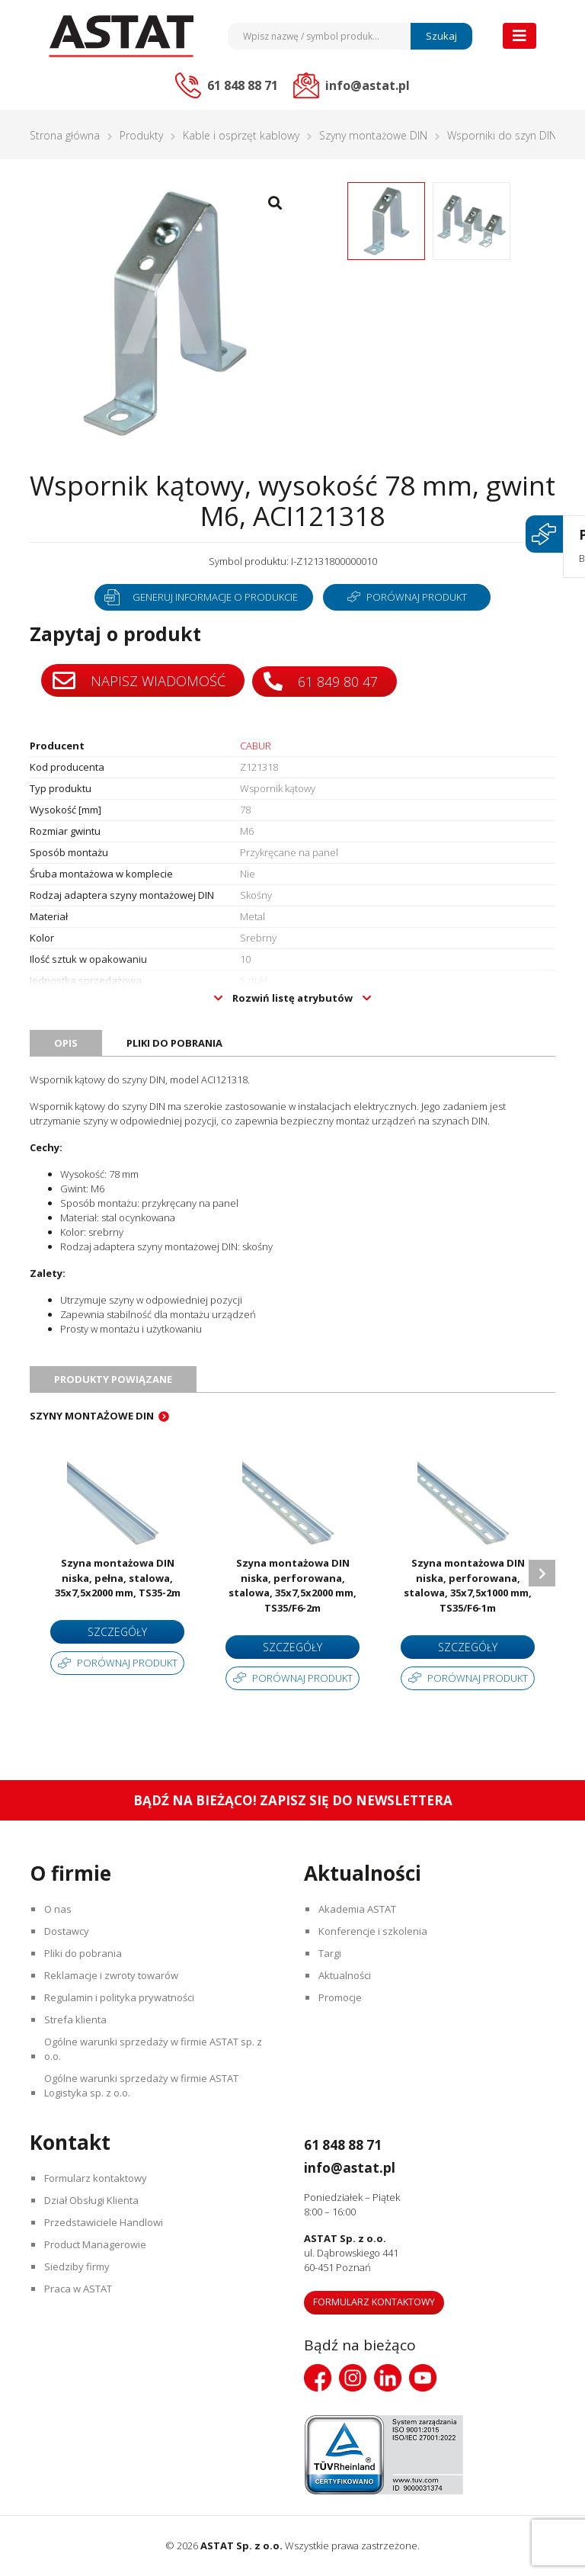 The image size is (585, 2576). What do you see at coordinates (441, 36) in the screenshot?
I see `Szukaj` at bounding box center [441, 36].